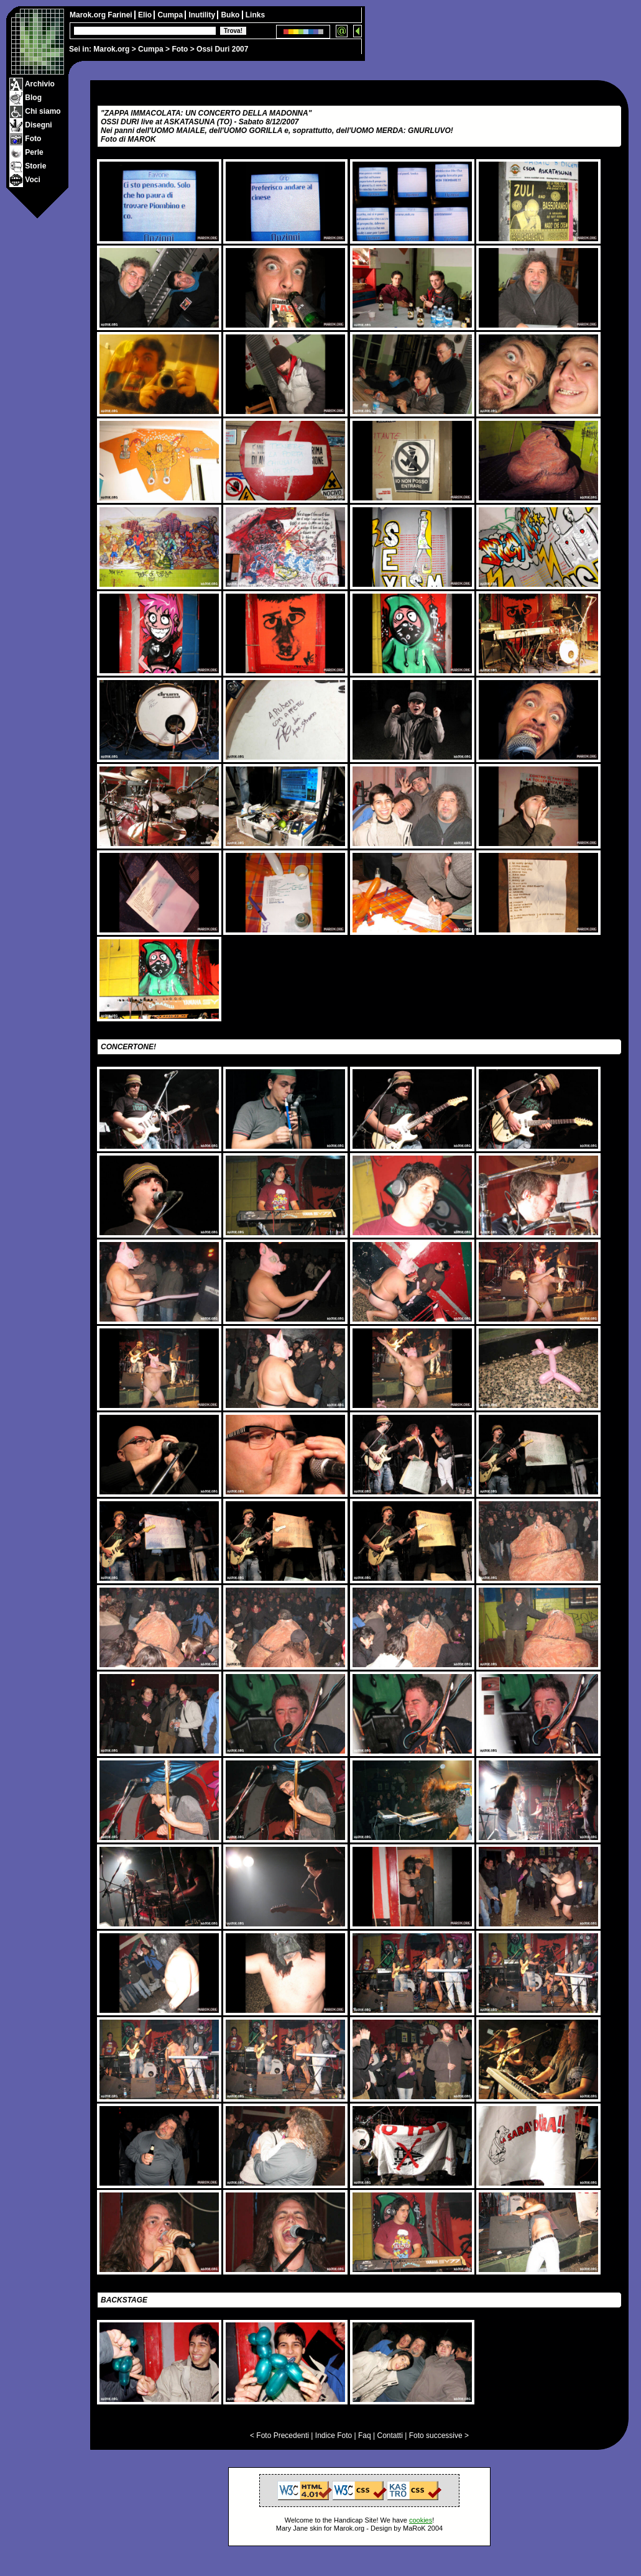  What do you see at coordinates (231, 15) in the screenshot?
I see `Buko` at bounding box center [231, 15].